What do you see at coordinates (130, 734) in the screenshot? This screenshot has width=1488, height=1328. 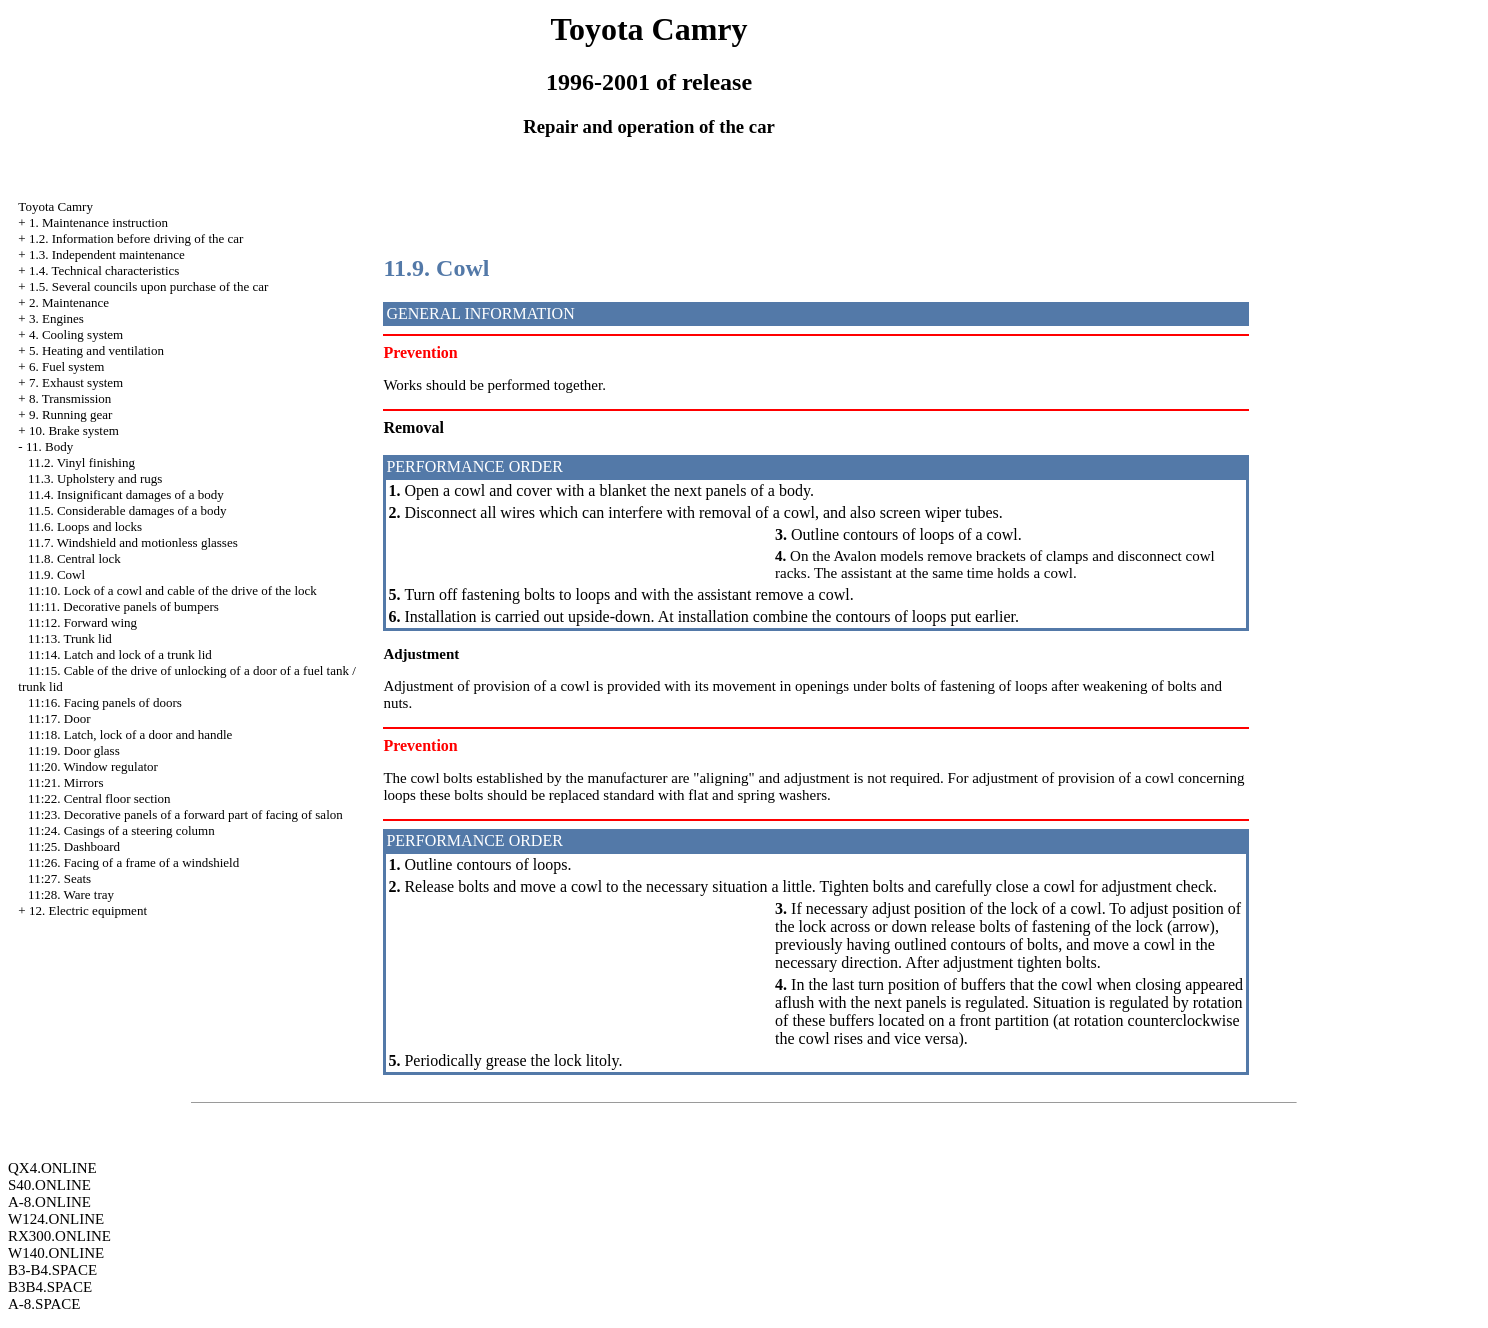 I see `11:18. Latch, lock of a door and handle` at bounding box center [130, 734].